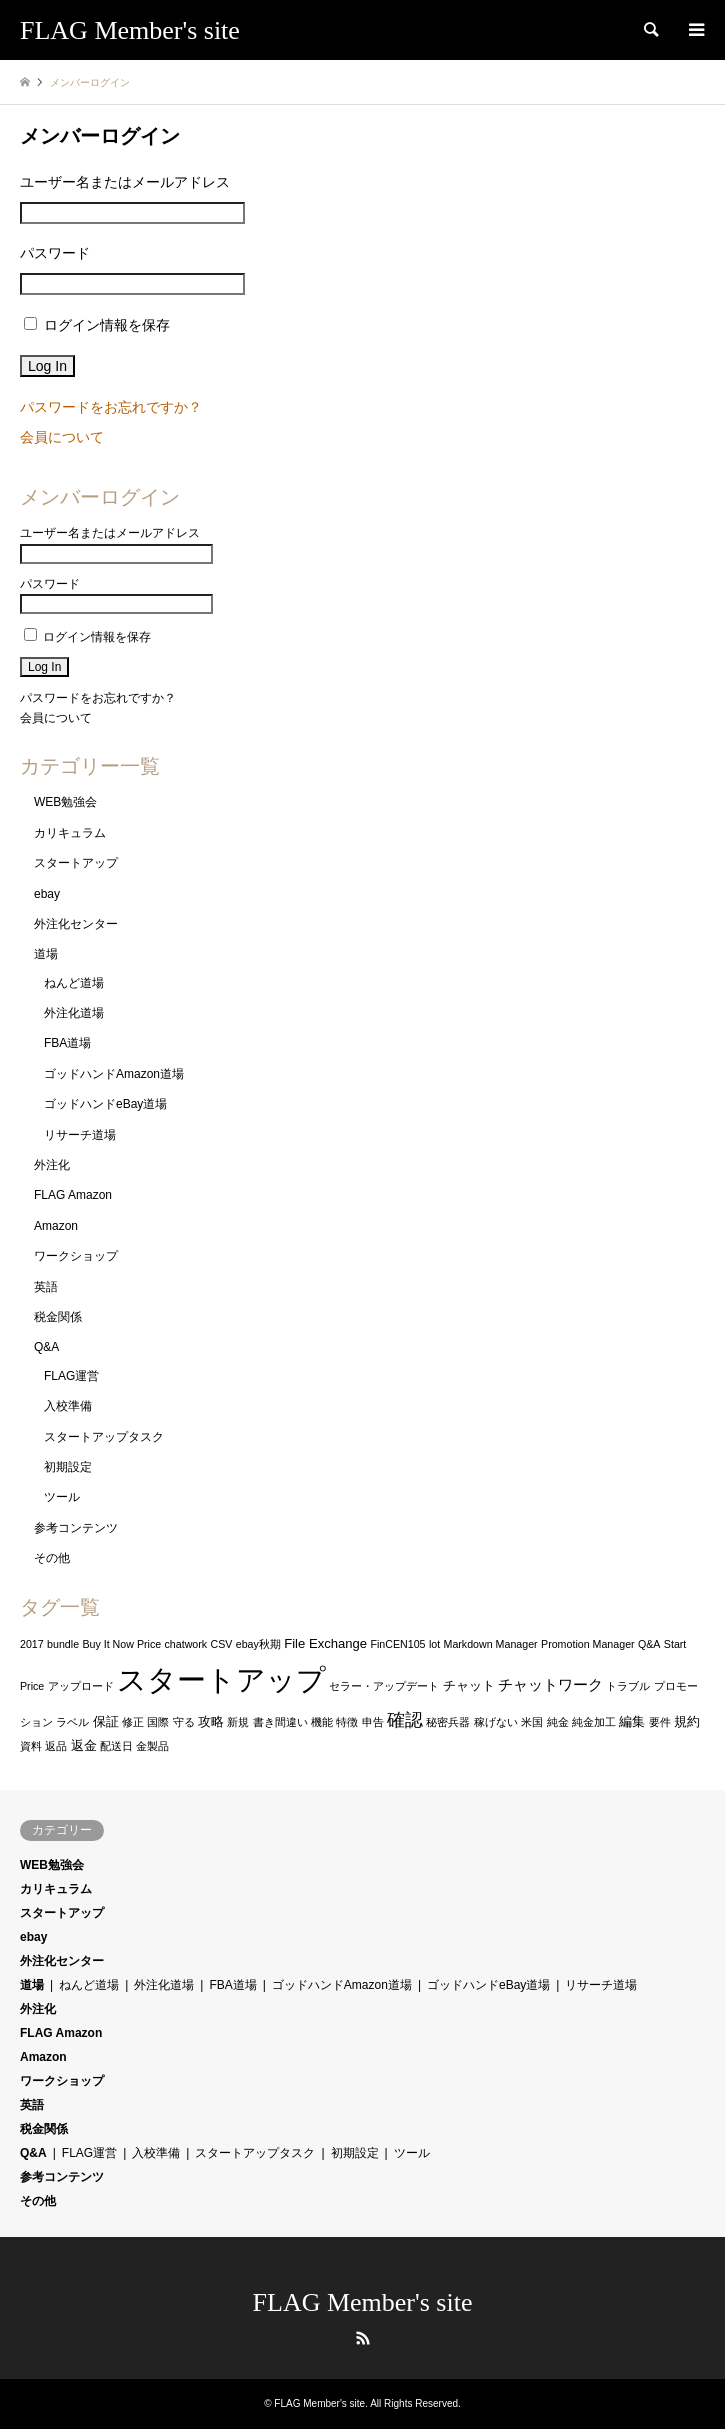  I want to click on 資料 [資料 (1個の項目)], so click(31, 1746).